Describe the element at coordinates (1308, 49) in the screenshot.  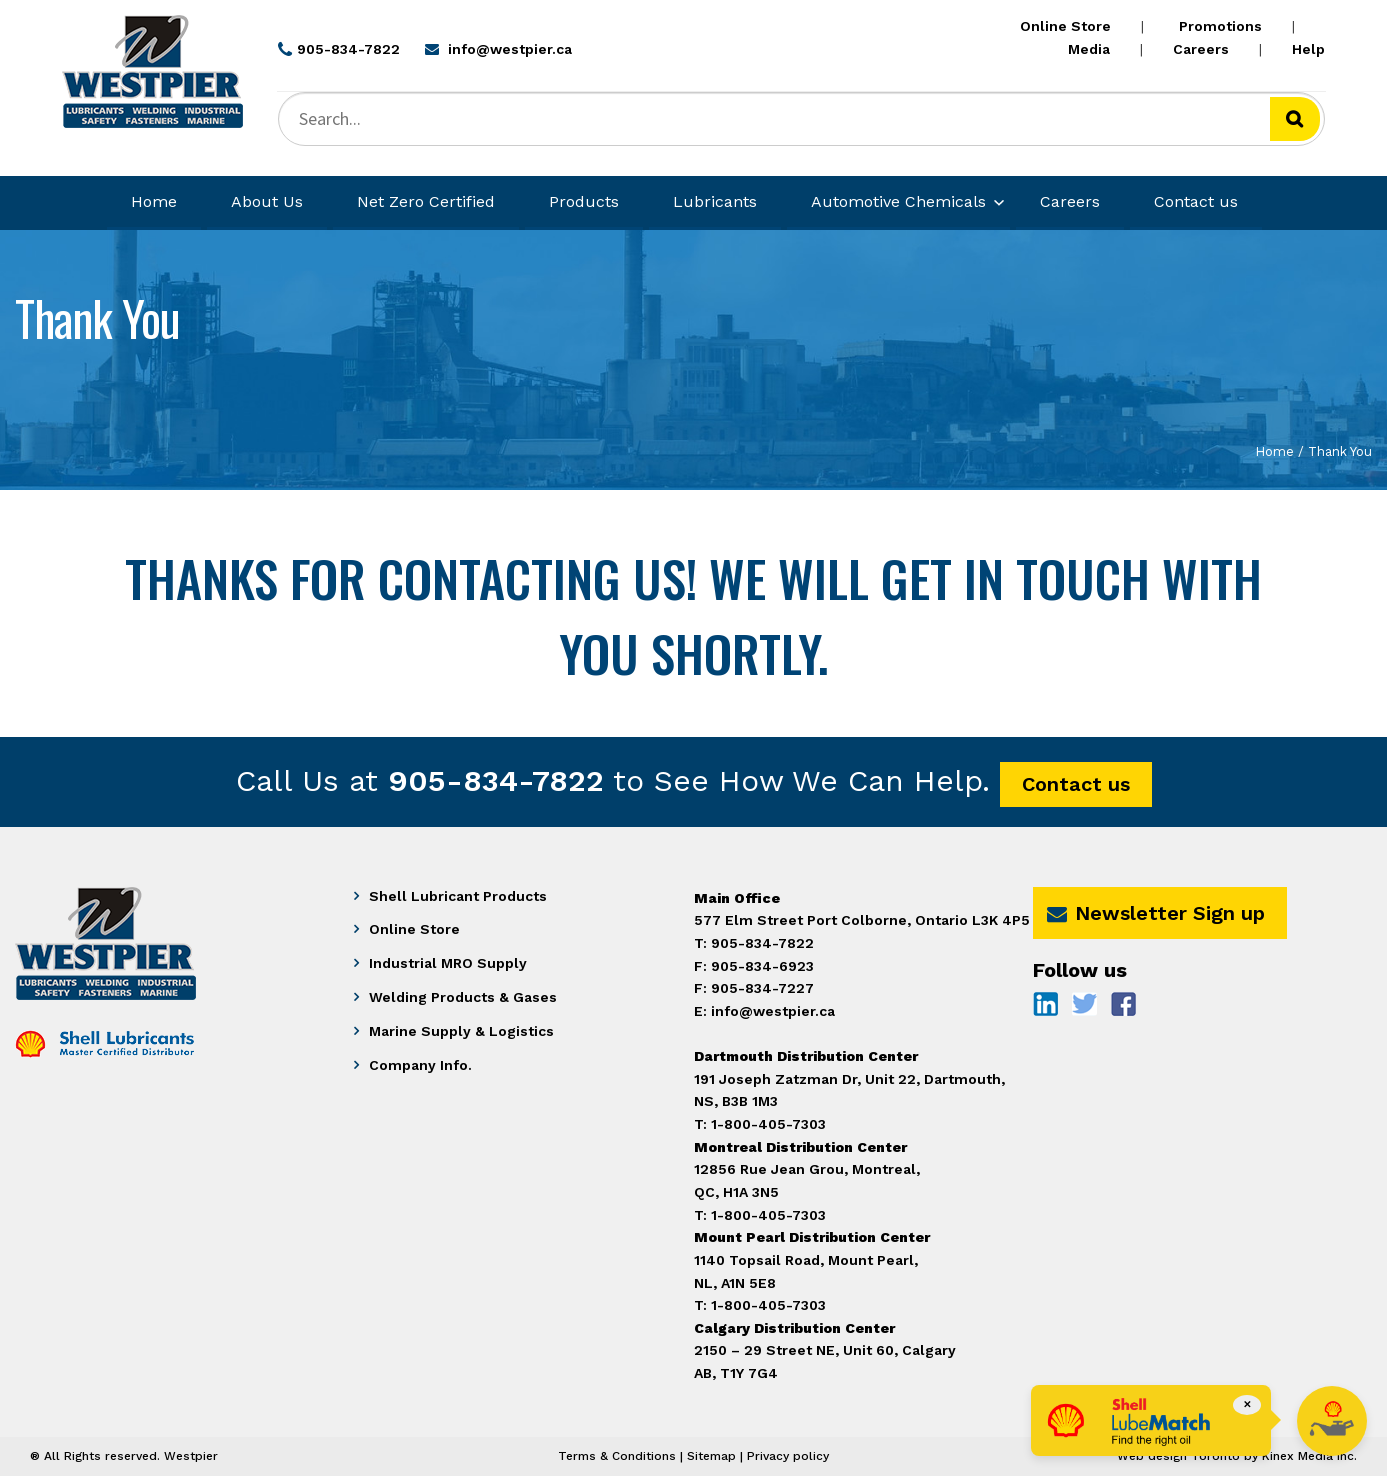
I see `Help` at that location.